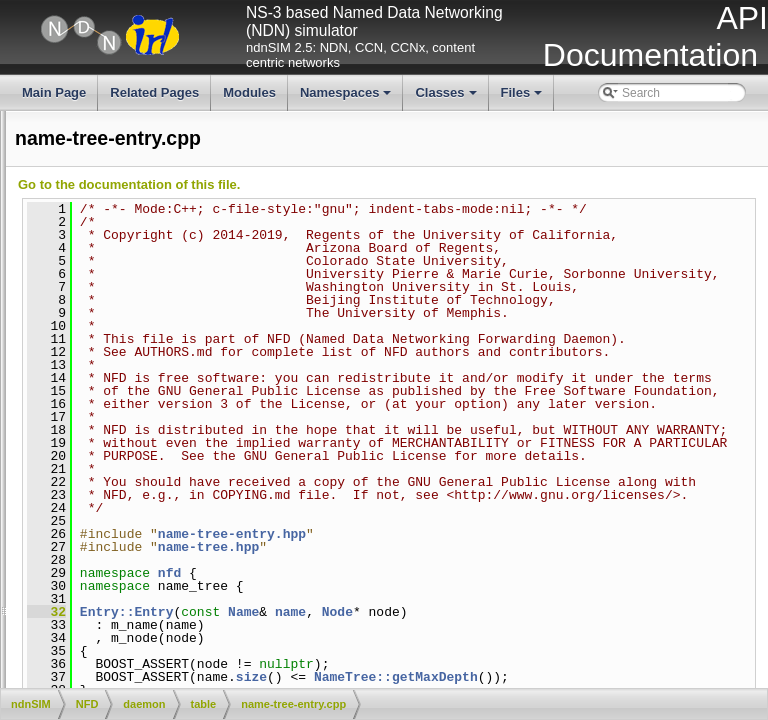 The width and height of the screenshot is (768, 720). I want to click on pit-entry.hpp, so click(160, 594).